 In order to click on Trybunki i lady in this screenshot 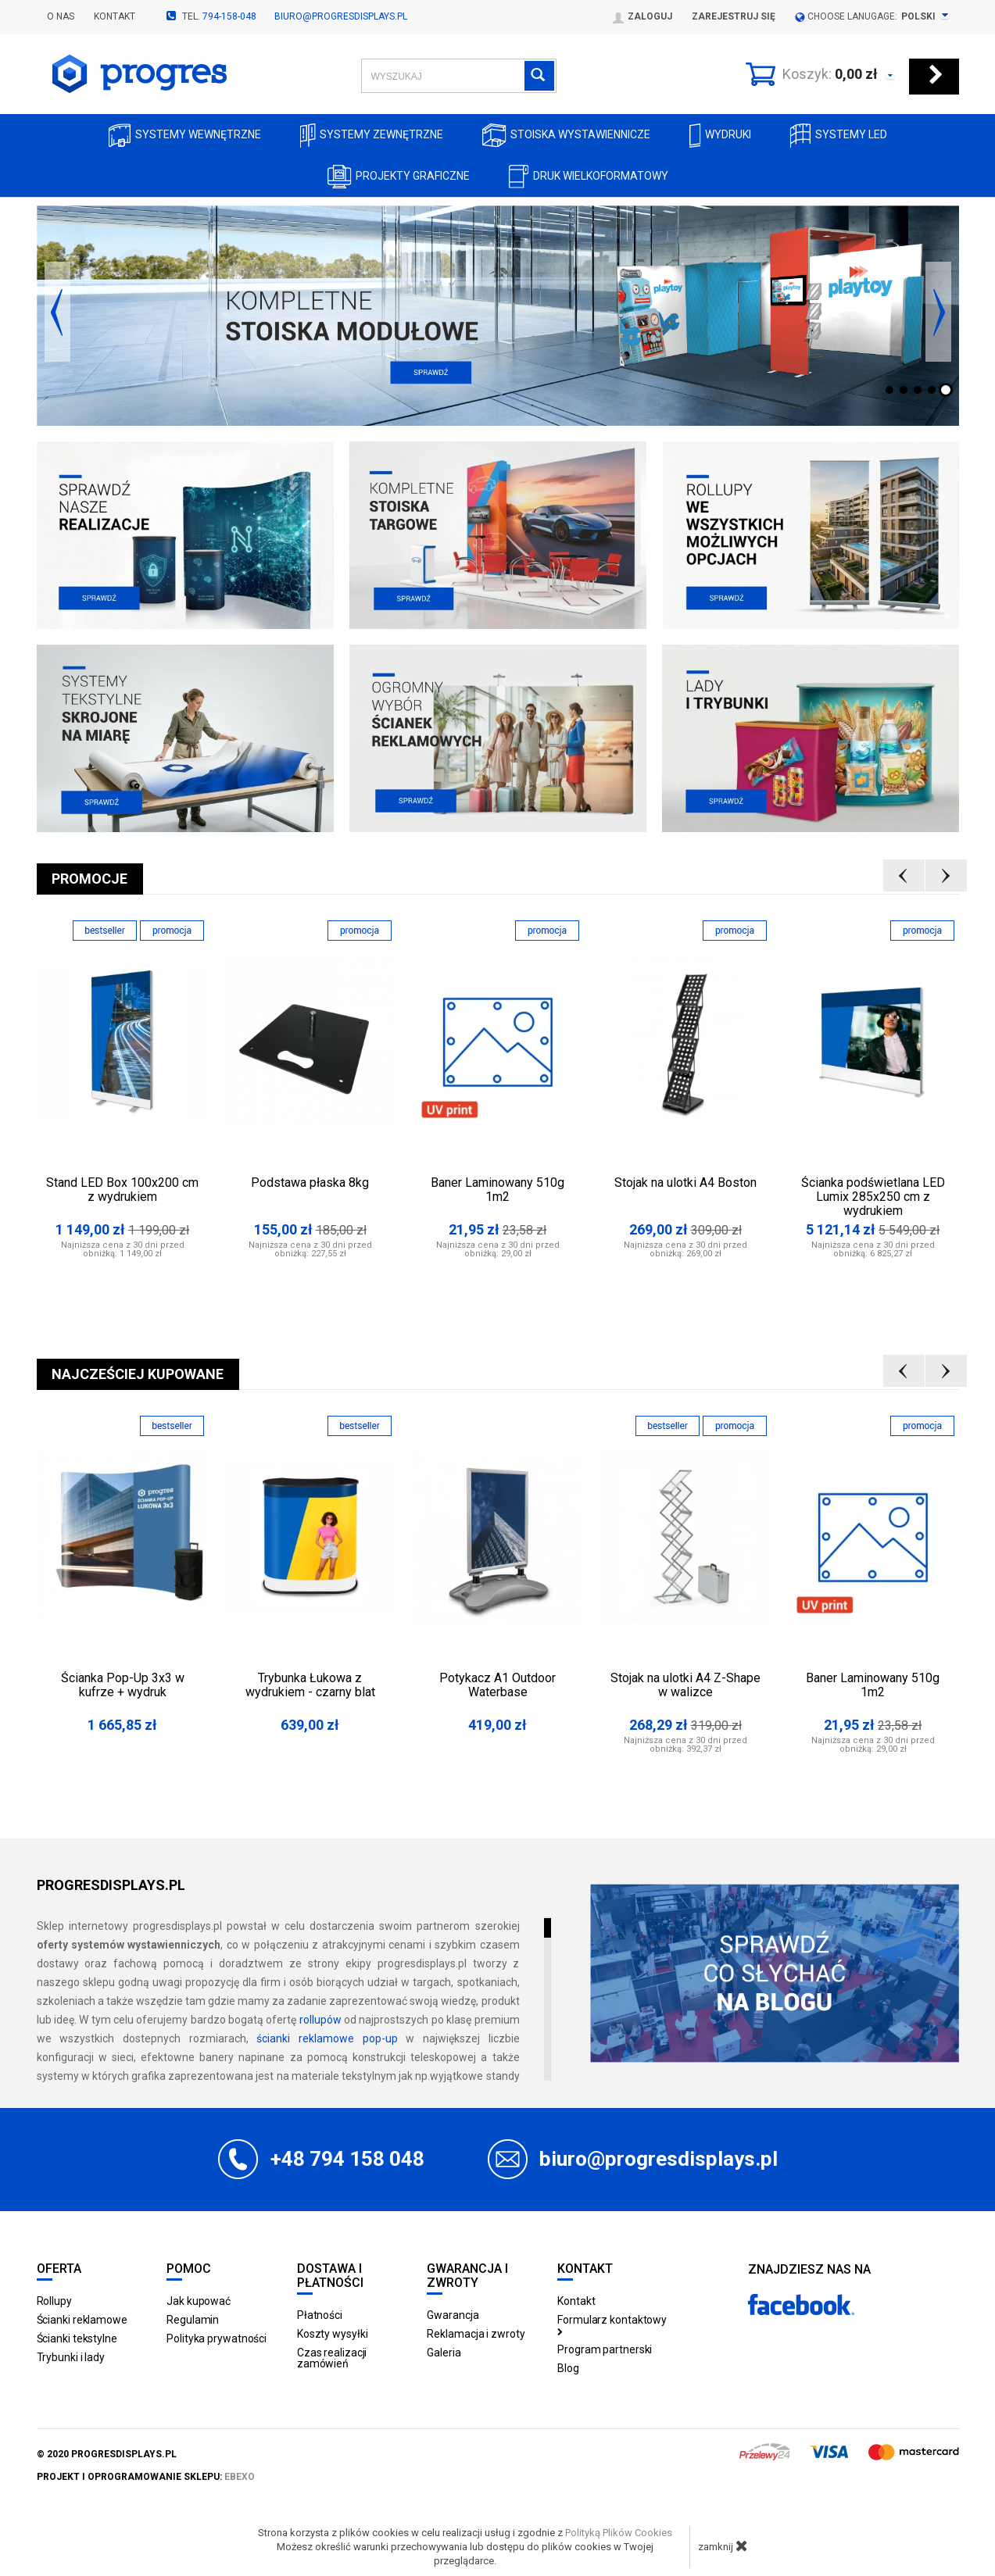, I will do `click(71, 2357)`.